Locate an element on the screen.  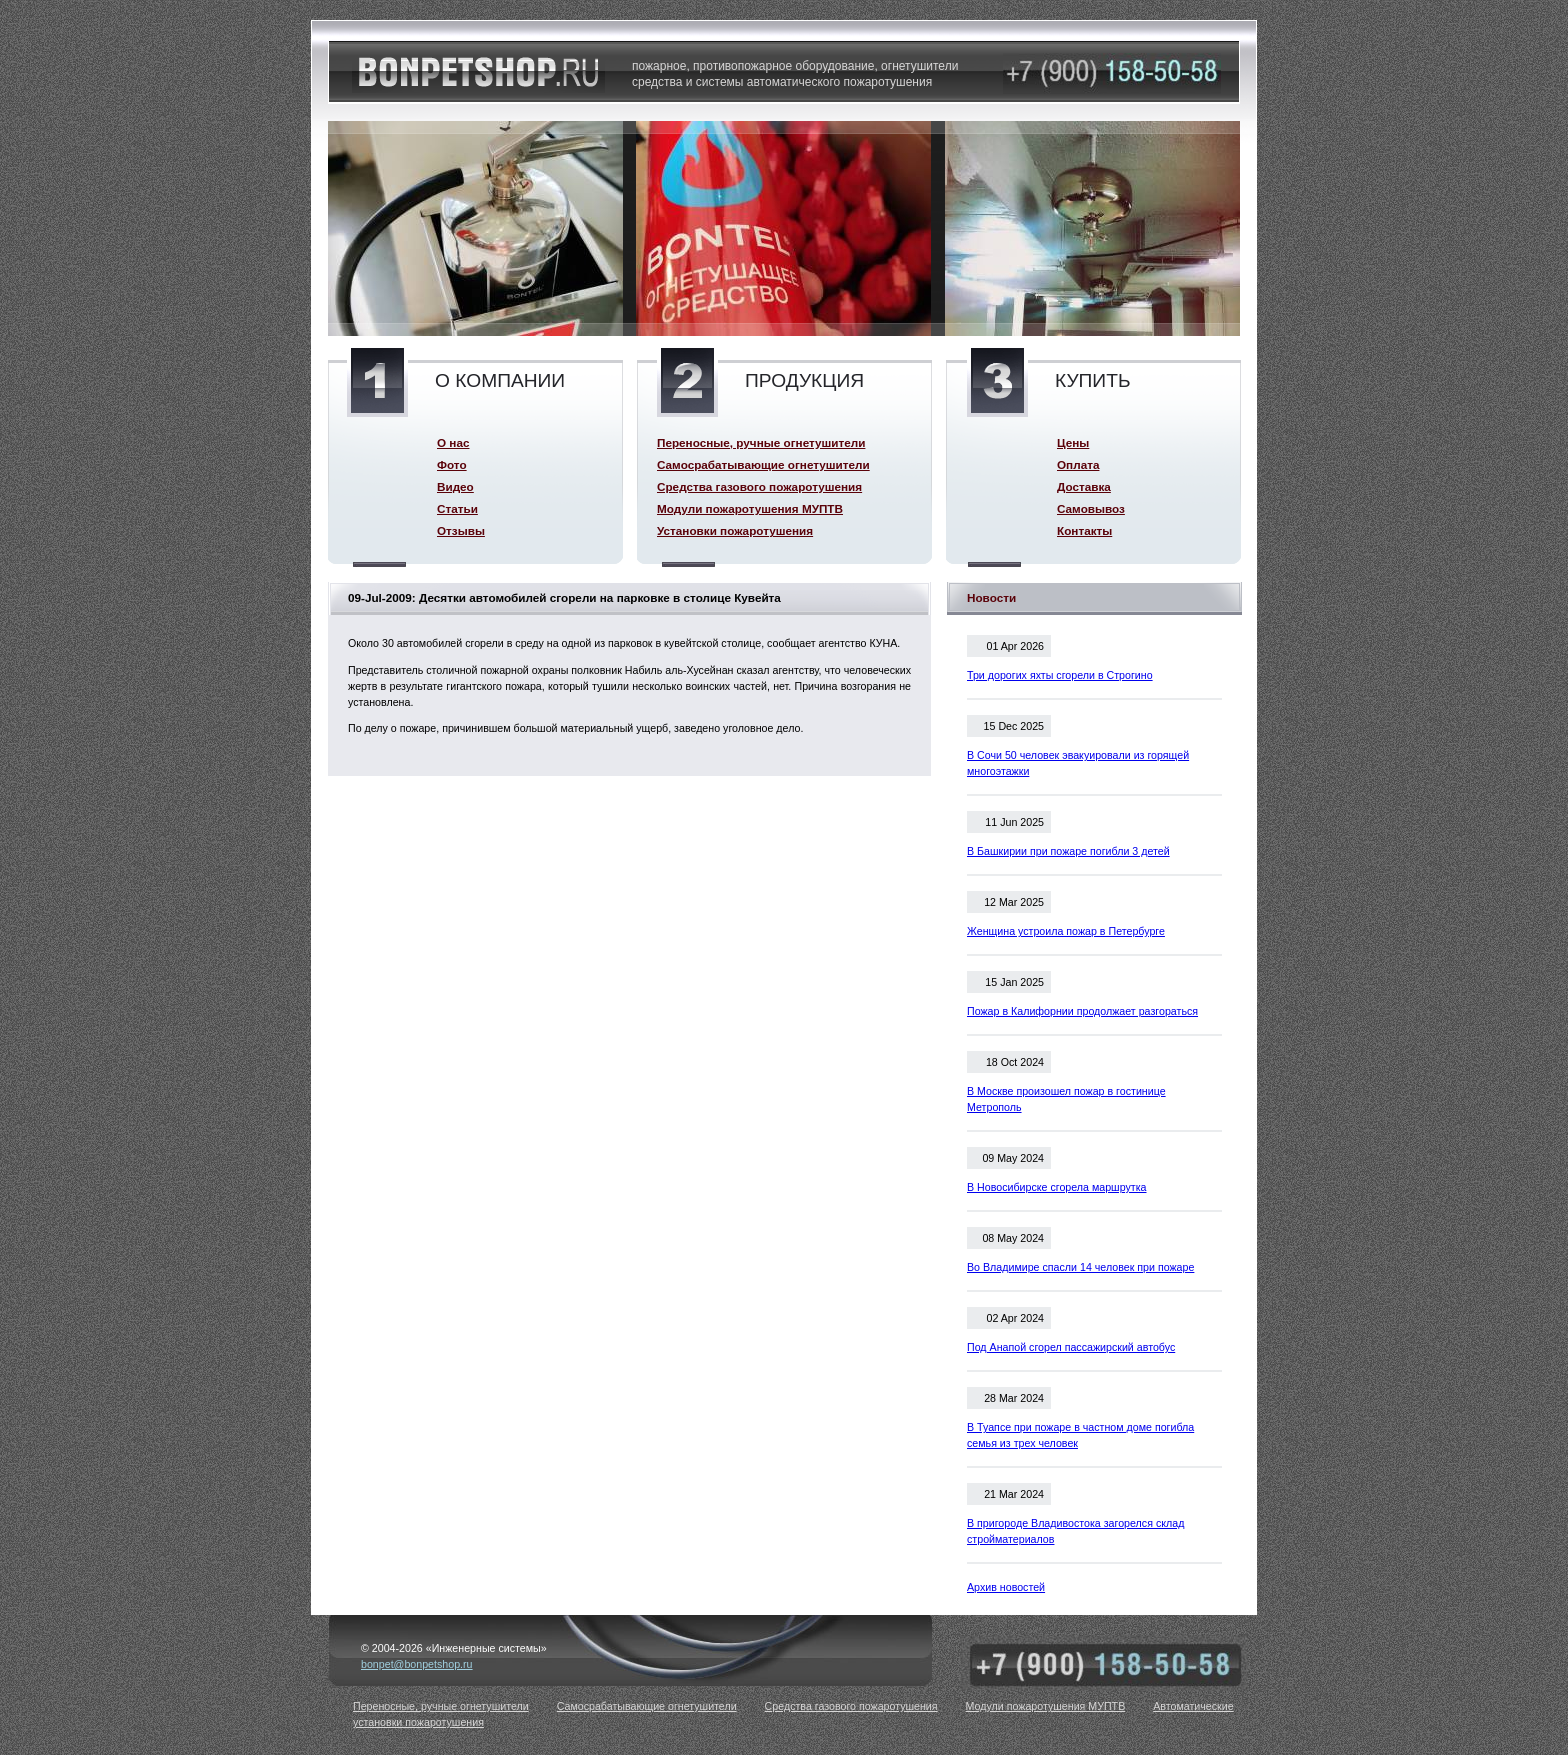
Женщина устроила пожар в Петербурге is located at coordinates (1066, 931).